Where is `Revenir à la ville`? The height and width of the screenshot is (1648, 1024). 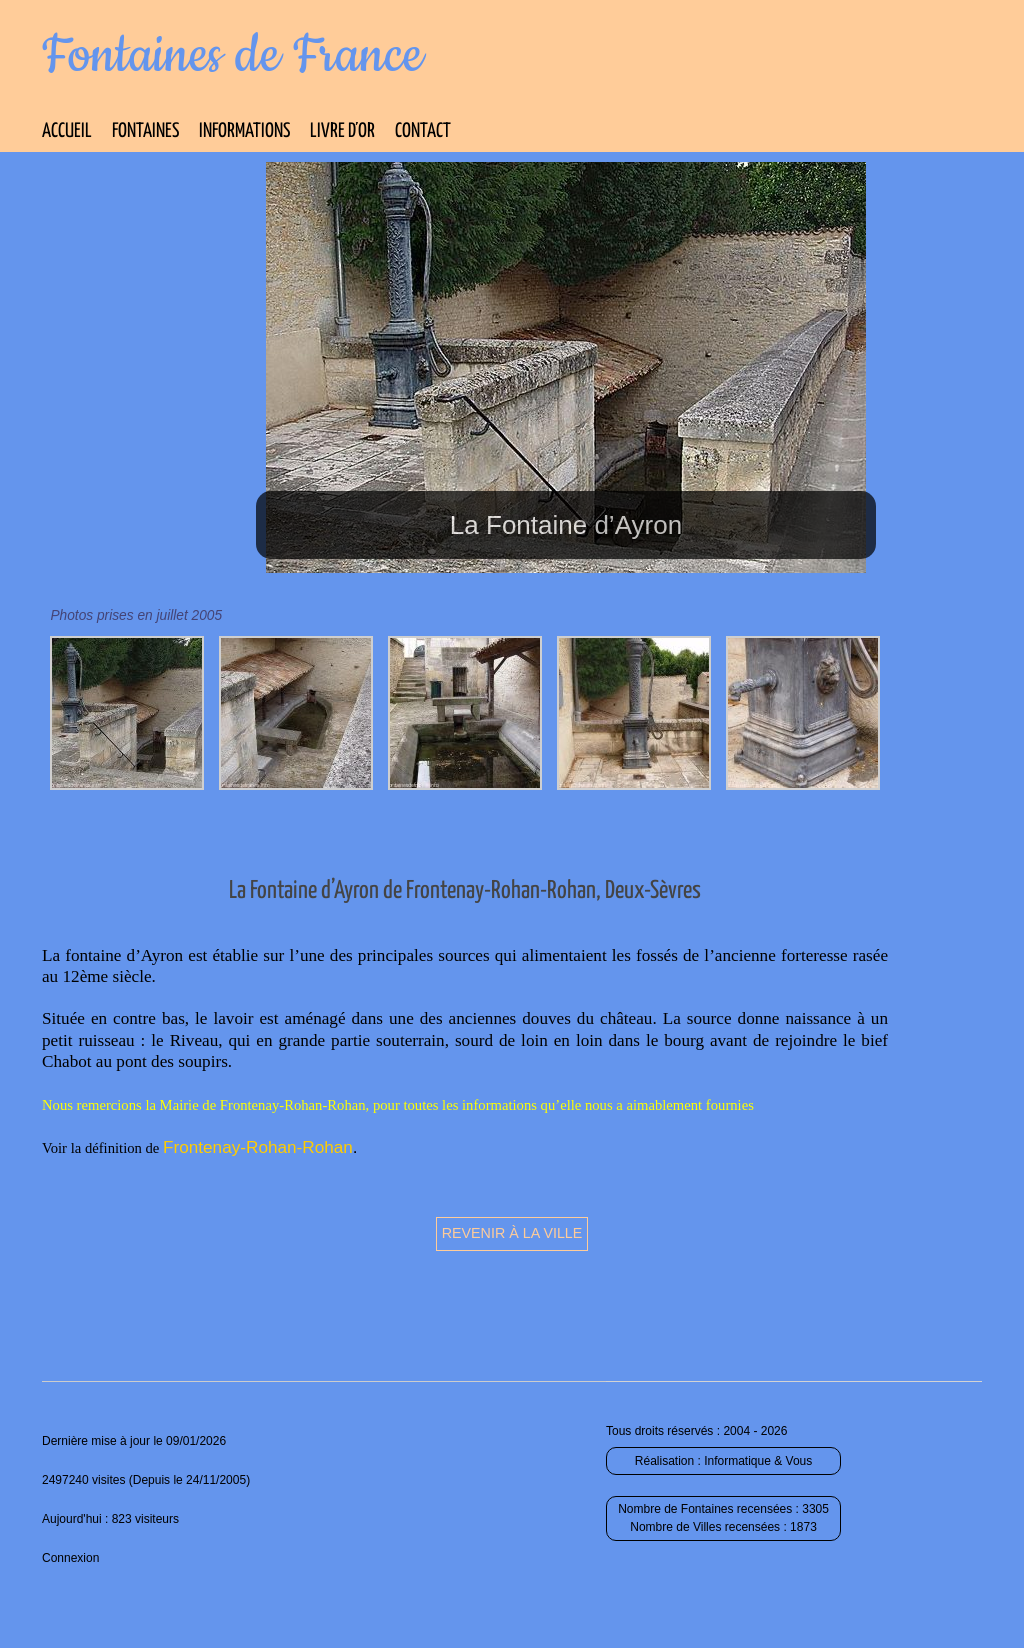
Revenir à la ville is located at coordinates (512, 1233).